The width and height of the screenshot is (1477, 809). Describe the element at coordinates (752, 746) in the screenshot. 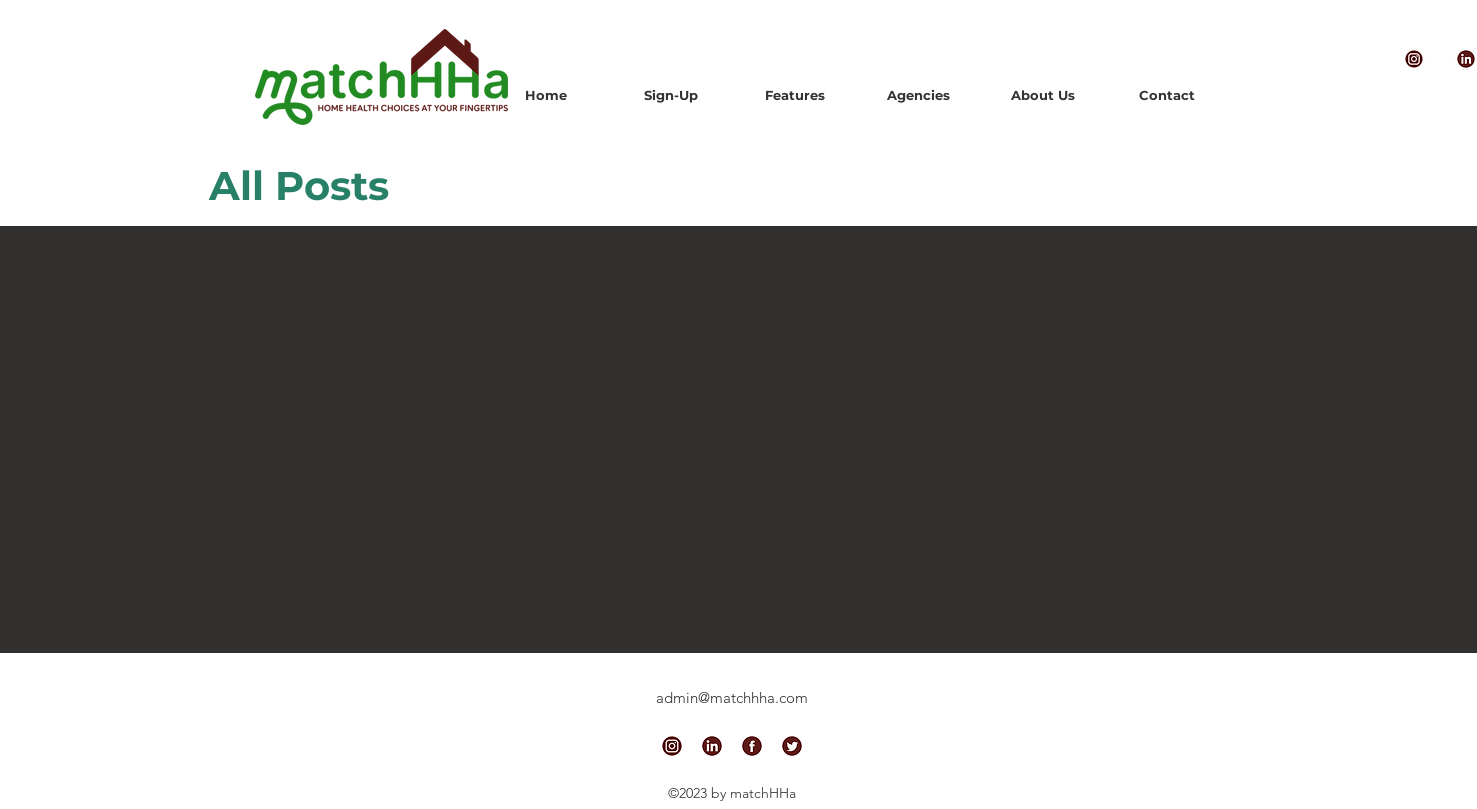

I see `[alt.text.label.Facebook]` at that location.